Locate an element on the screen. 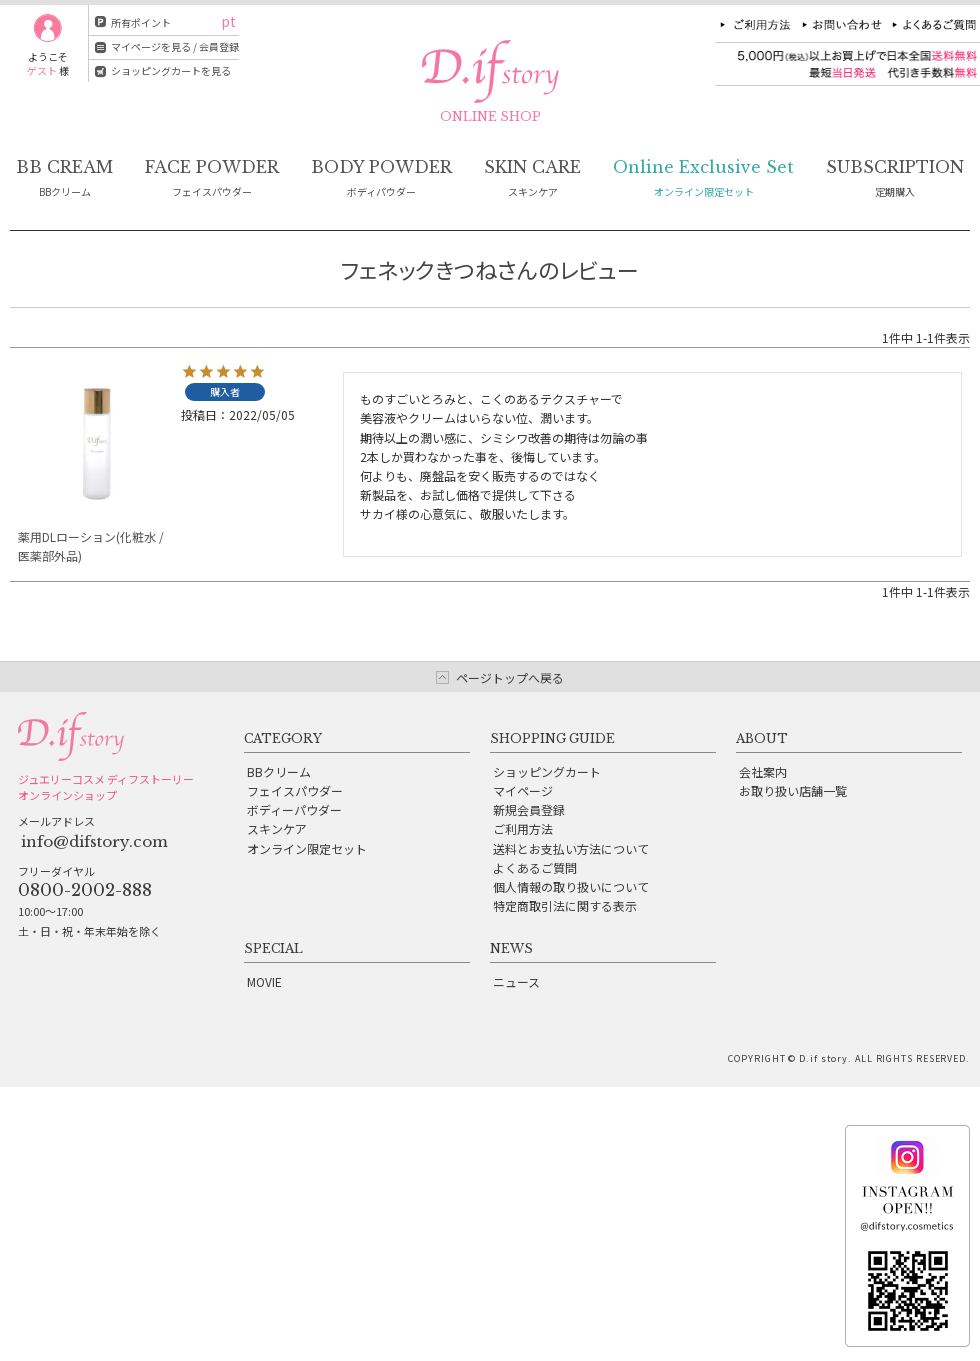  info@difstory.com is located at coordinates (94, 841).